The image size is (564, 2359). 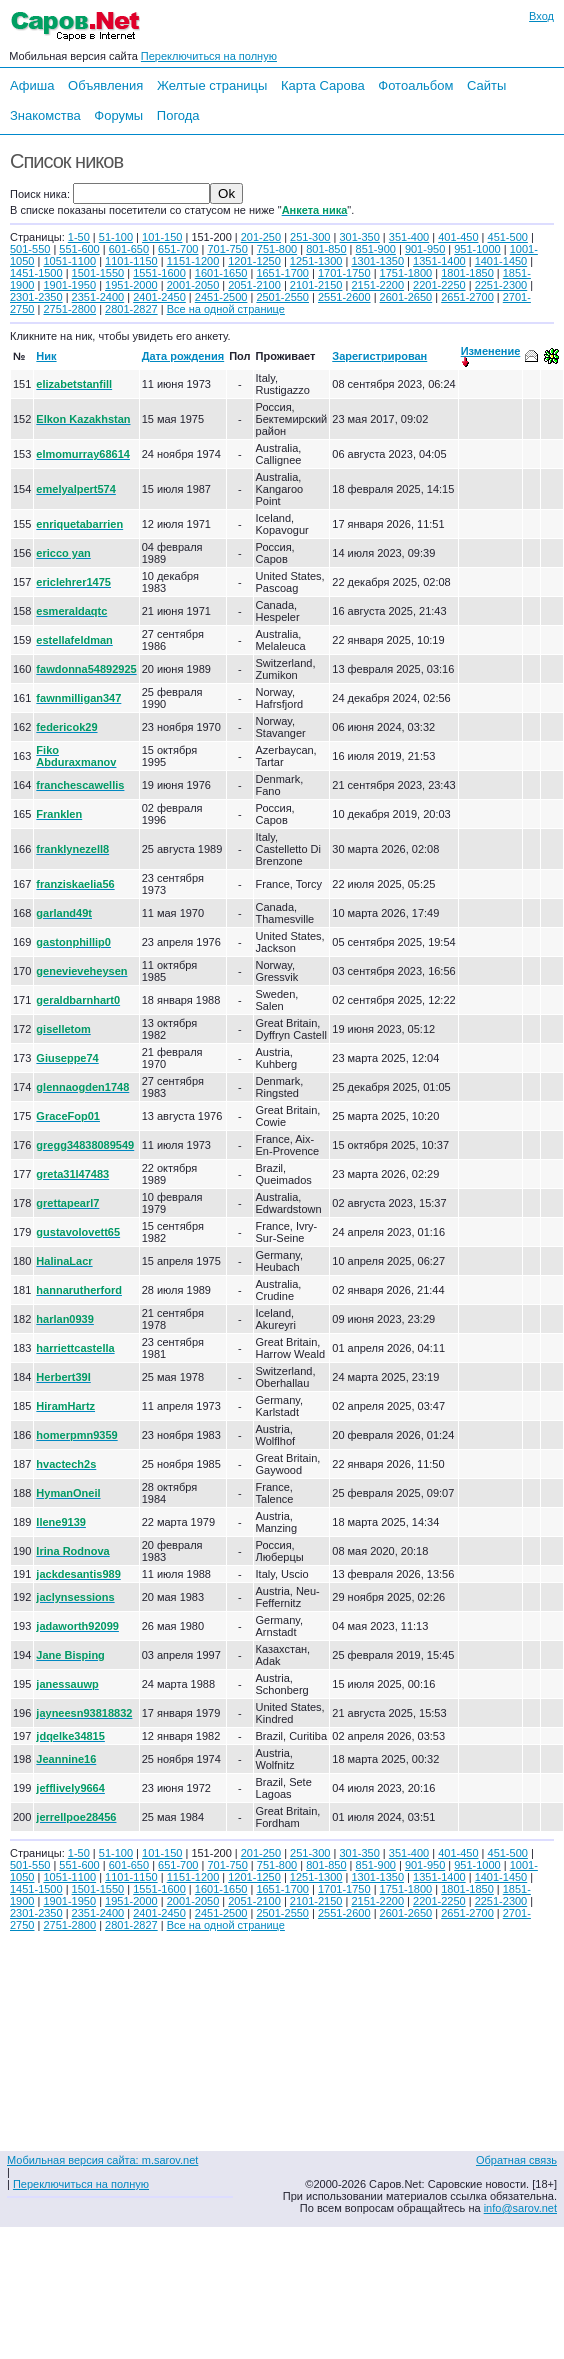 What do you see at coordinates (30, 249) in the screenshot?
I see `501-550` at bounding box center [30, 249].